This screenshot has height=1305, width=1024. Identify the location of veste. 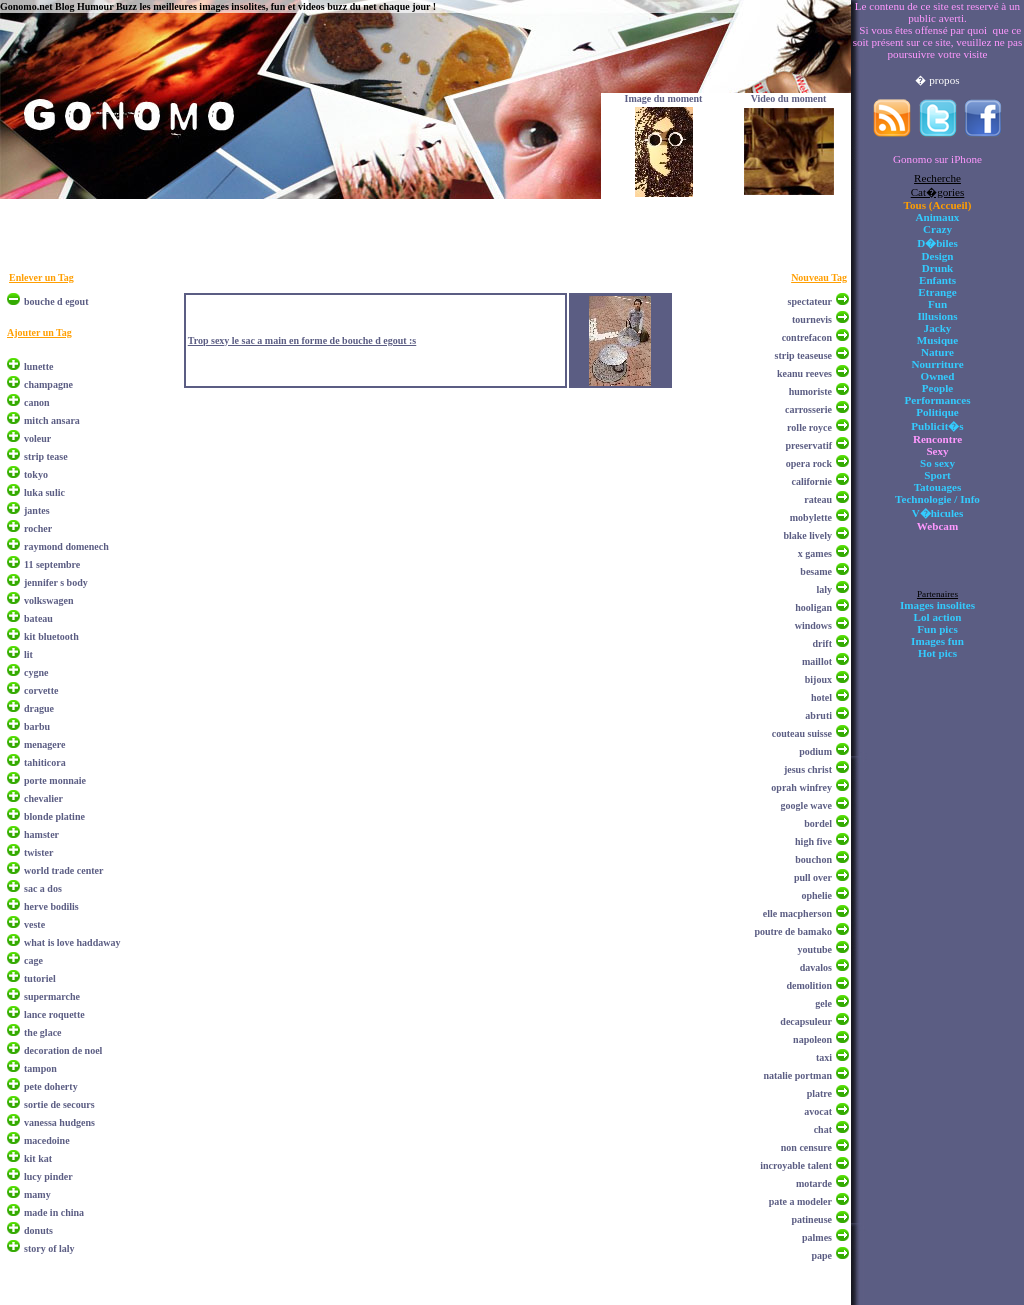
(34, 924).